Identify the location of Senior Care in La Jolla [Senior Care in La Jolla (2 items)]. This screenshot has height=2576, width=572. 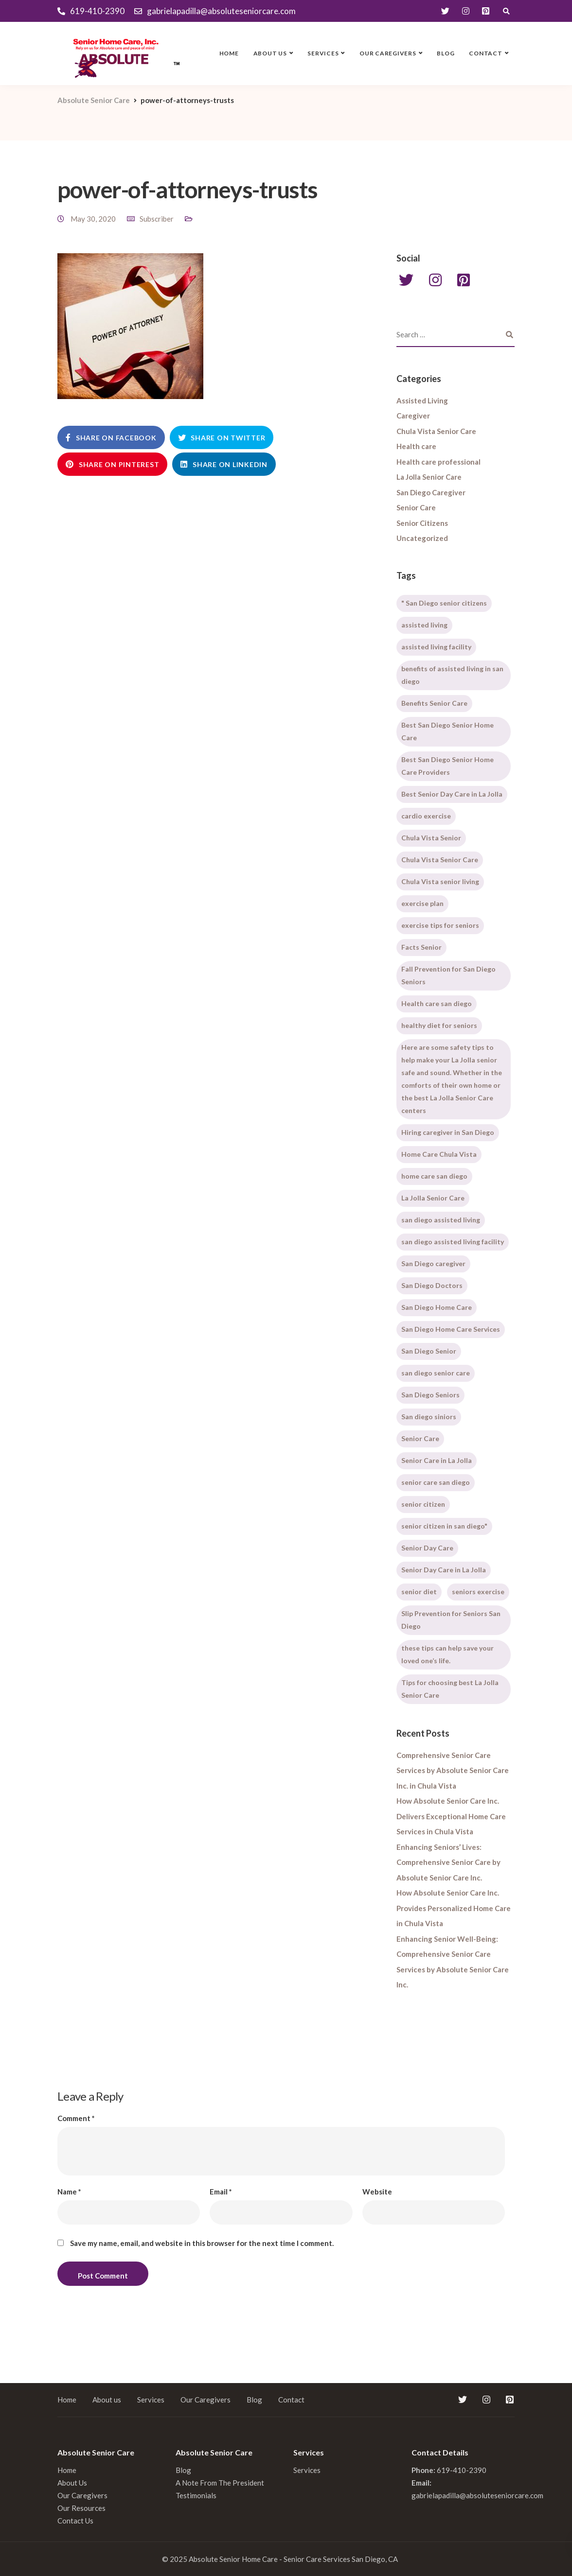
(436, 1460).